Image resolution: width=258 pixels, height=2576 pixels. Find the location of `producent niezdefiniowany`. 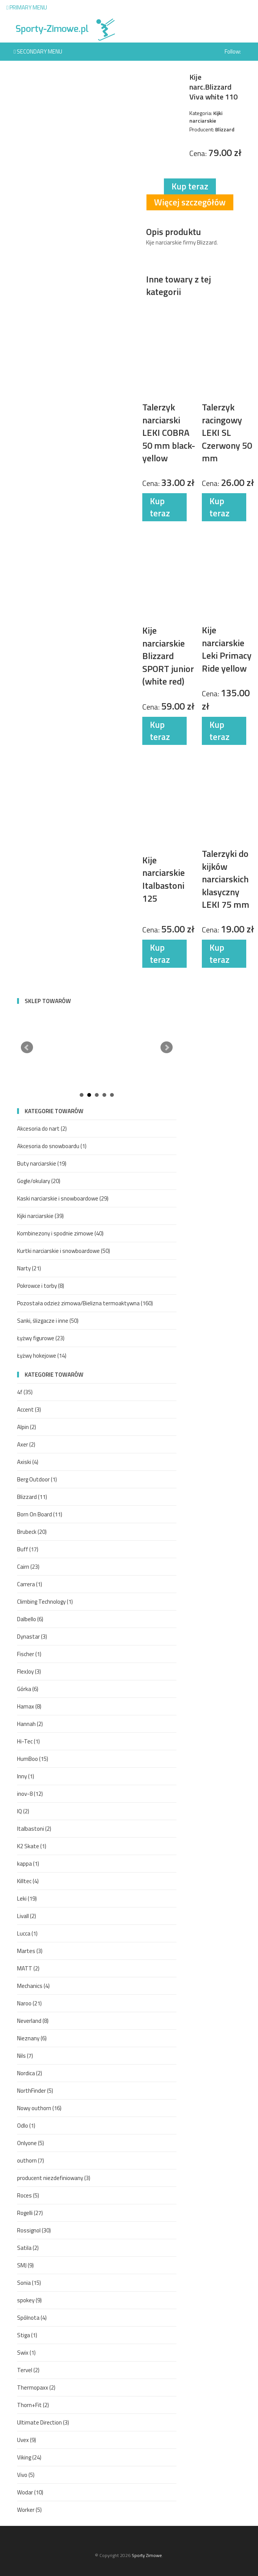

producent niezdefiniowany is located at coordinates (53, 2178).